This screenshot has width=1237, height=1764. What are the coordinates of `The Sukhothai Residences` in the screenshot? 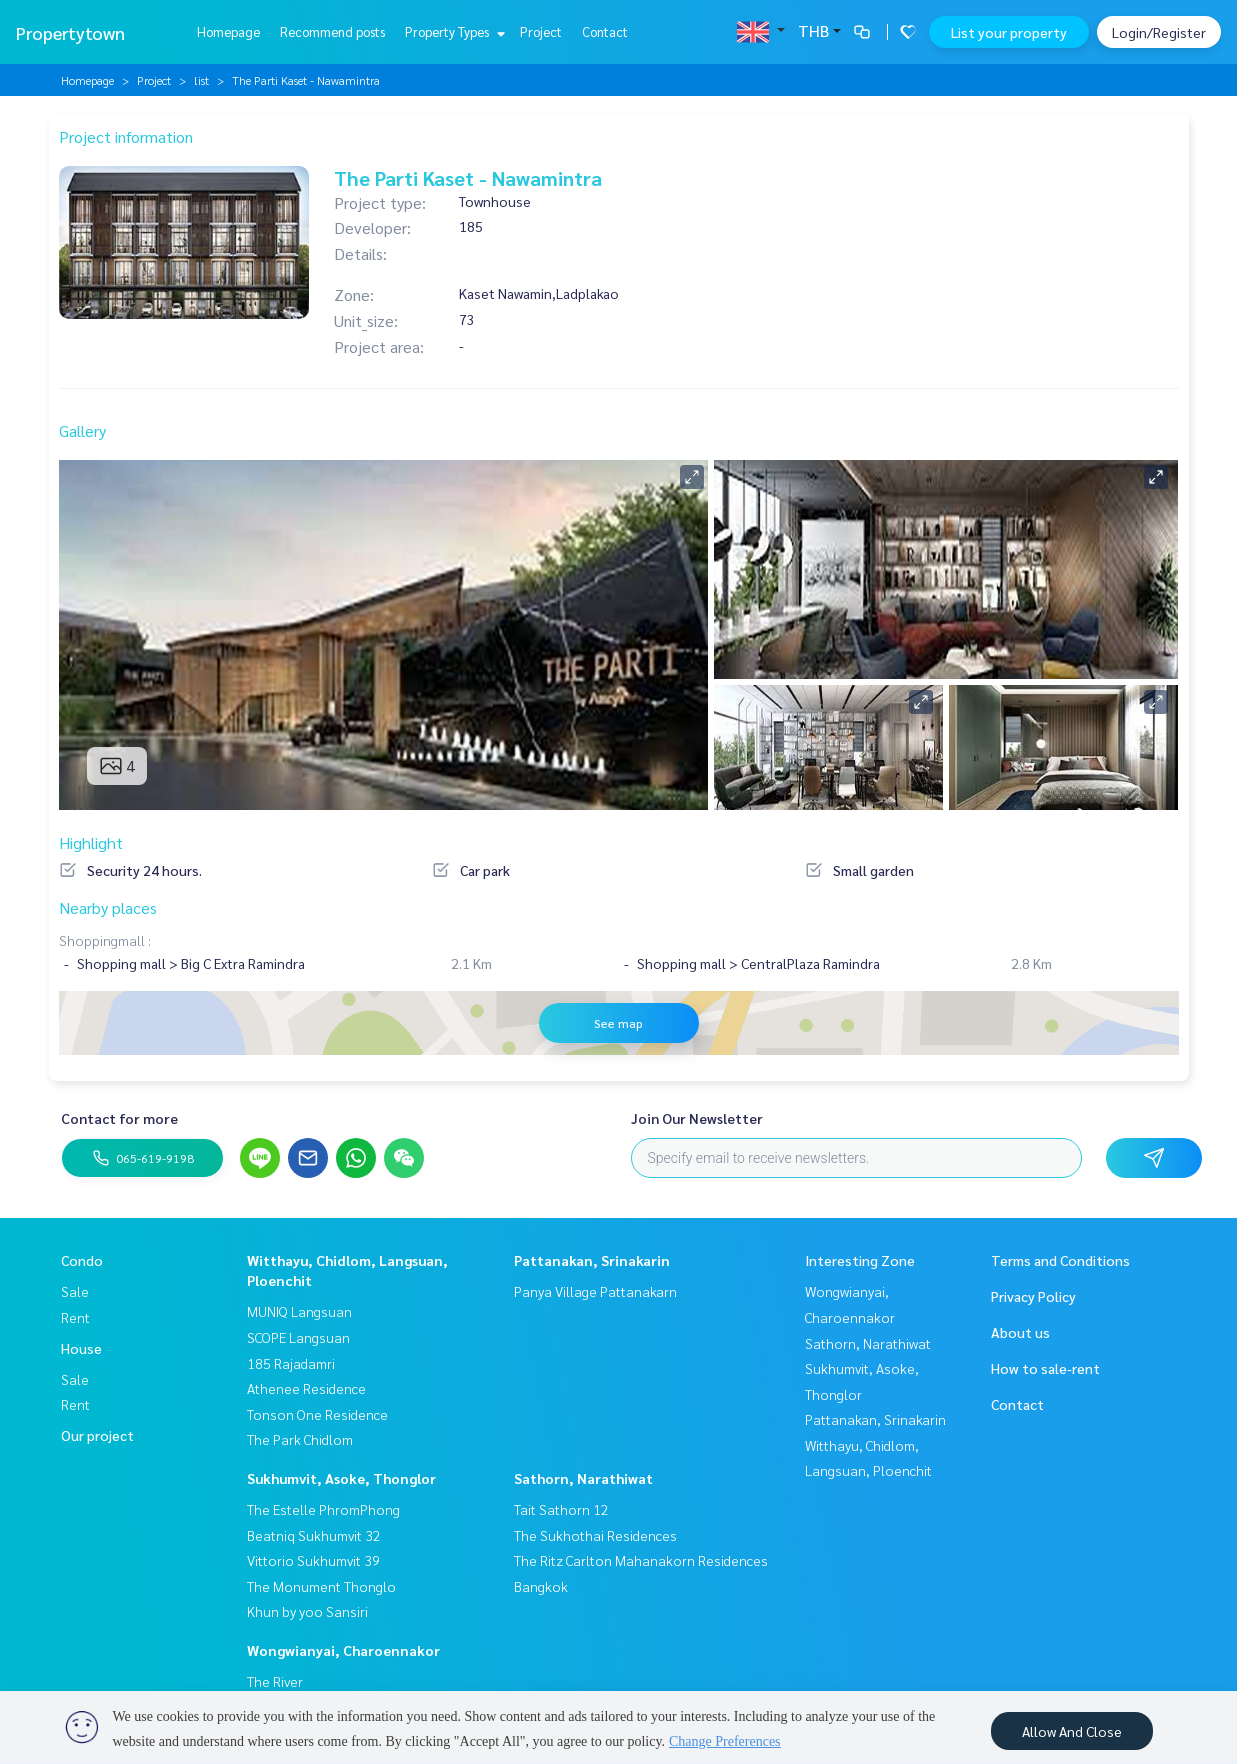 It's located at (595, 1535).